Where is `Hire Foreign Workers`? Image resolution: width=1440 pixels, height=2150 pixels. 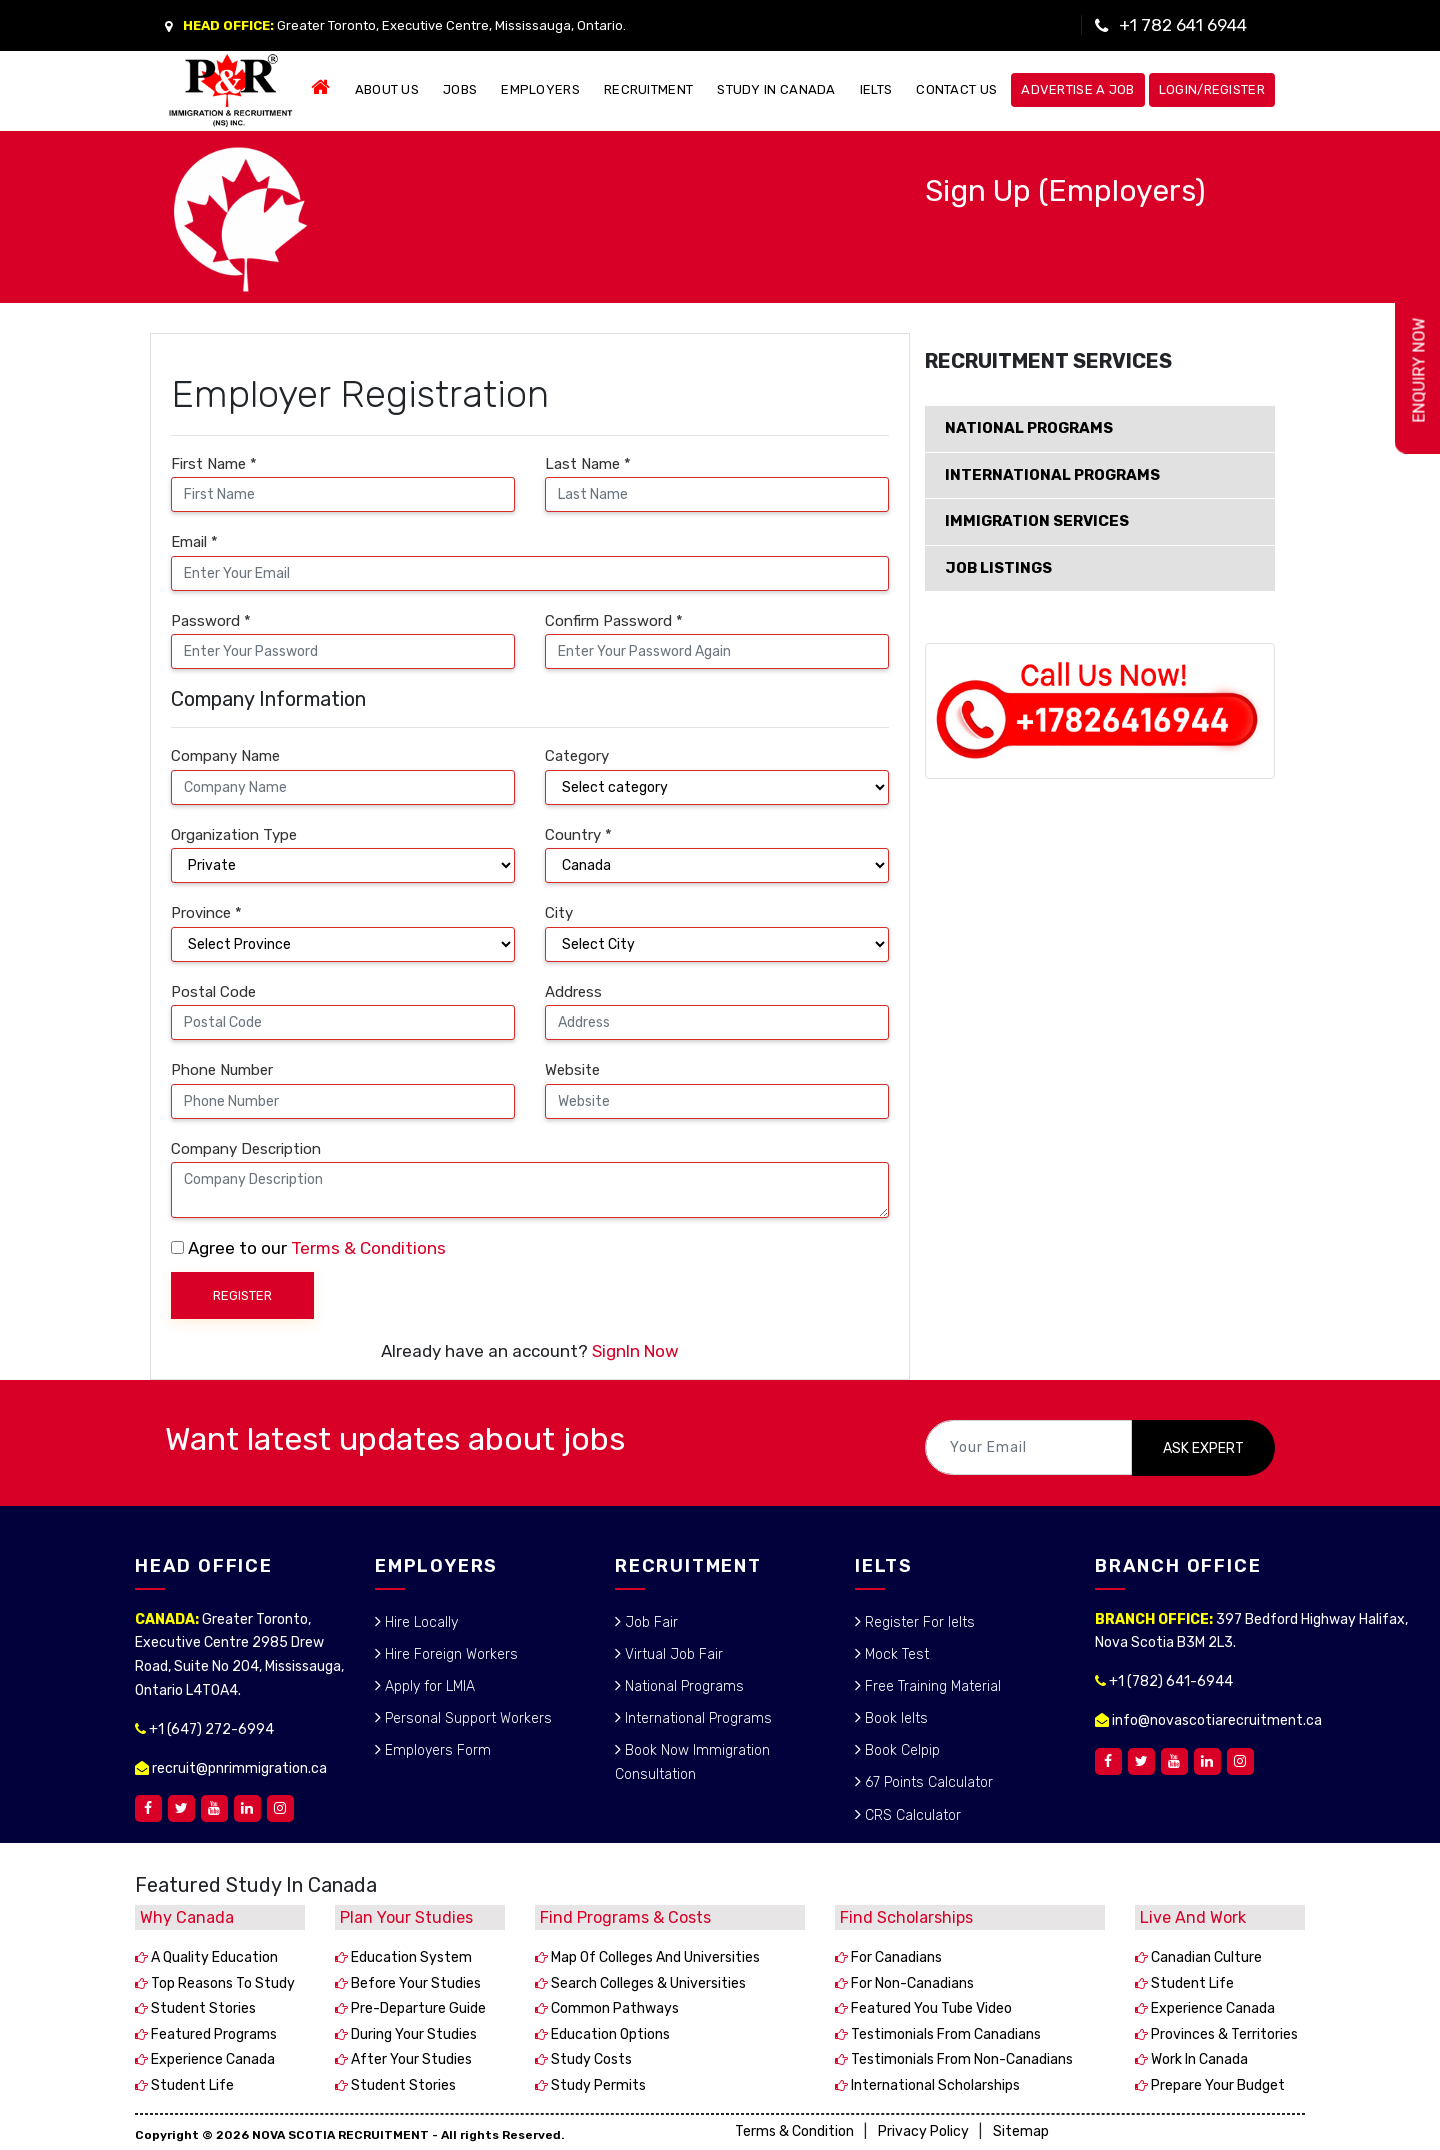
Hire Foreign Workers is located at coordinates (449, 1654).